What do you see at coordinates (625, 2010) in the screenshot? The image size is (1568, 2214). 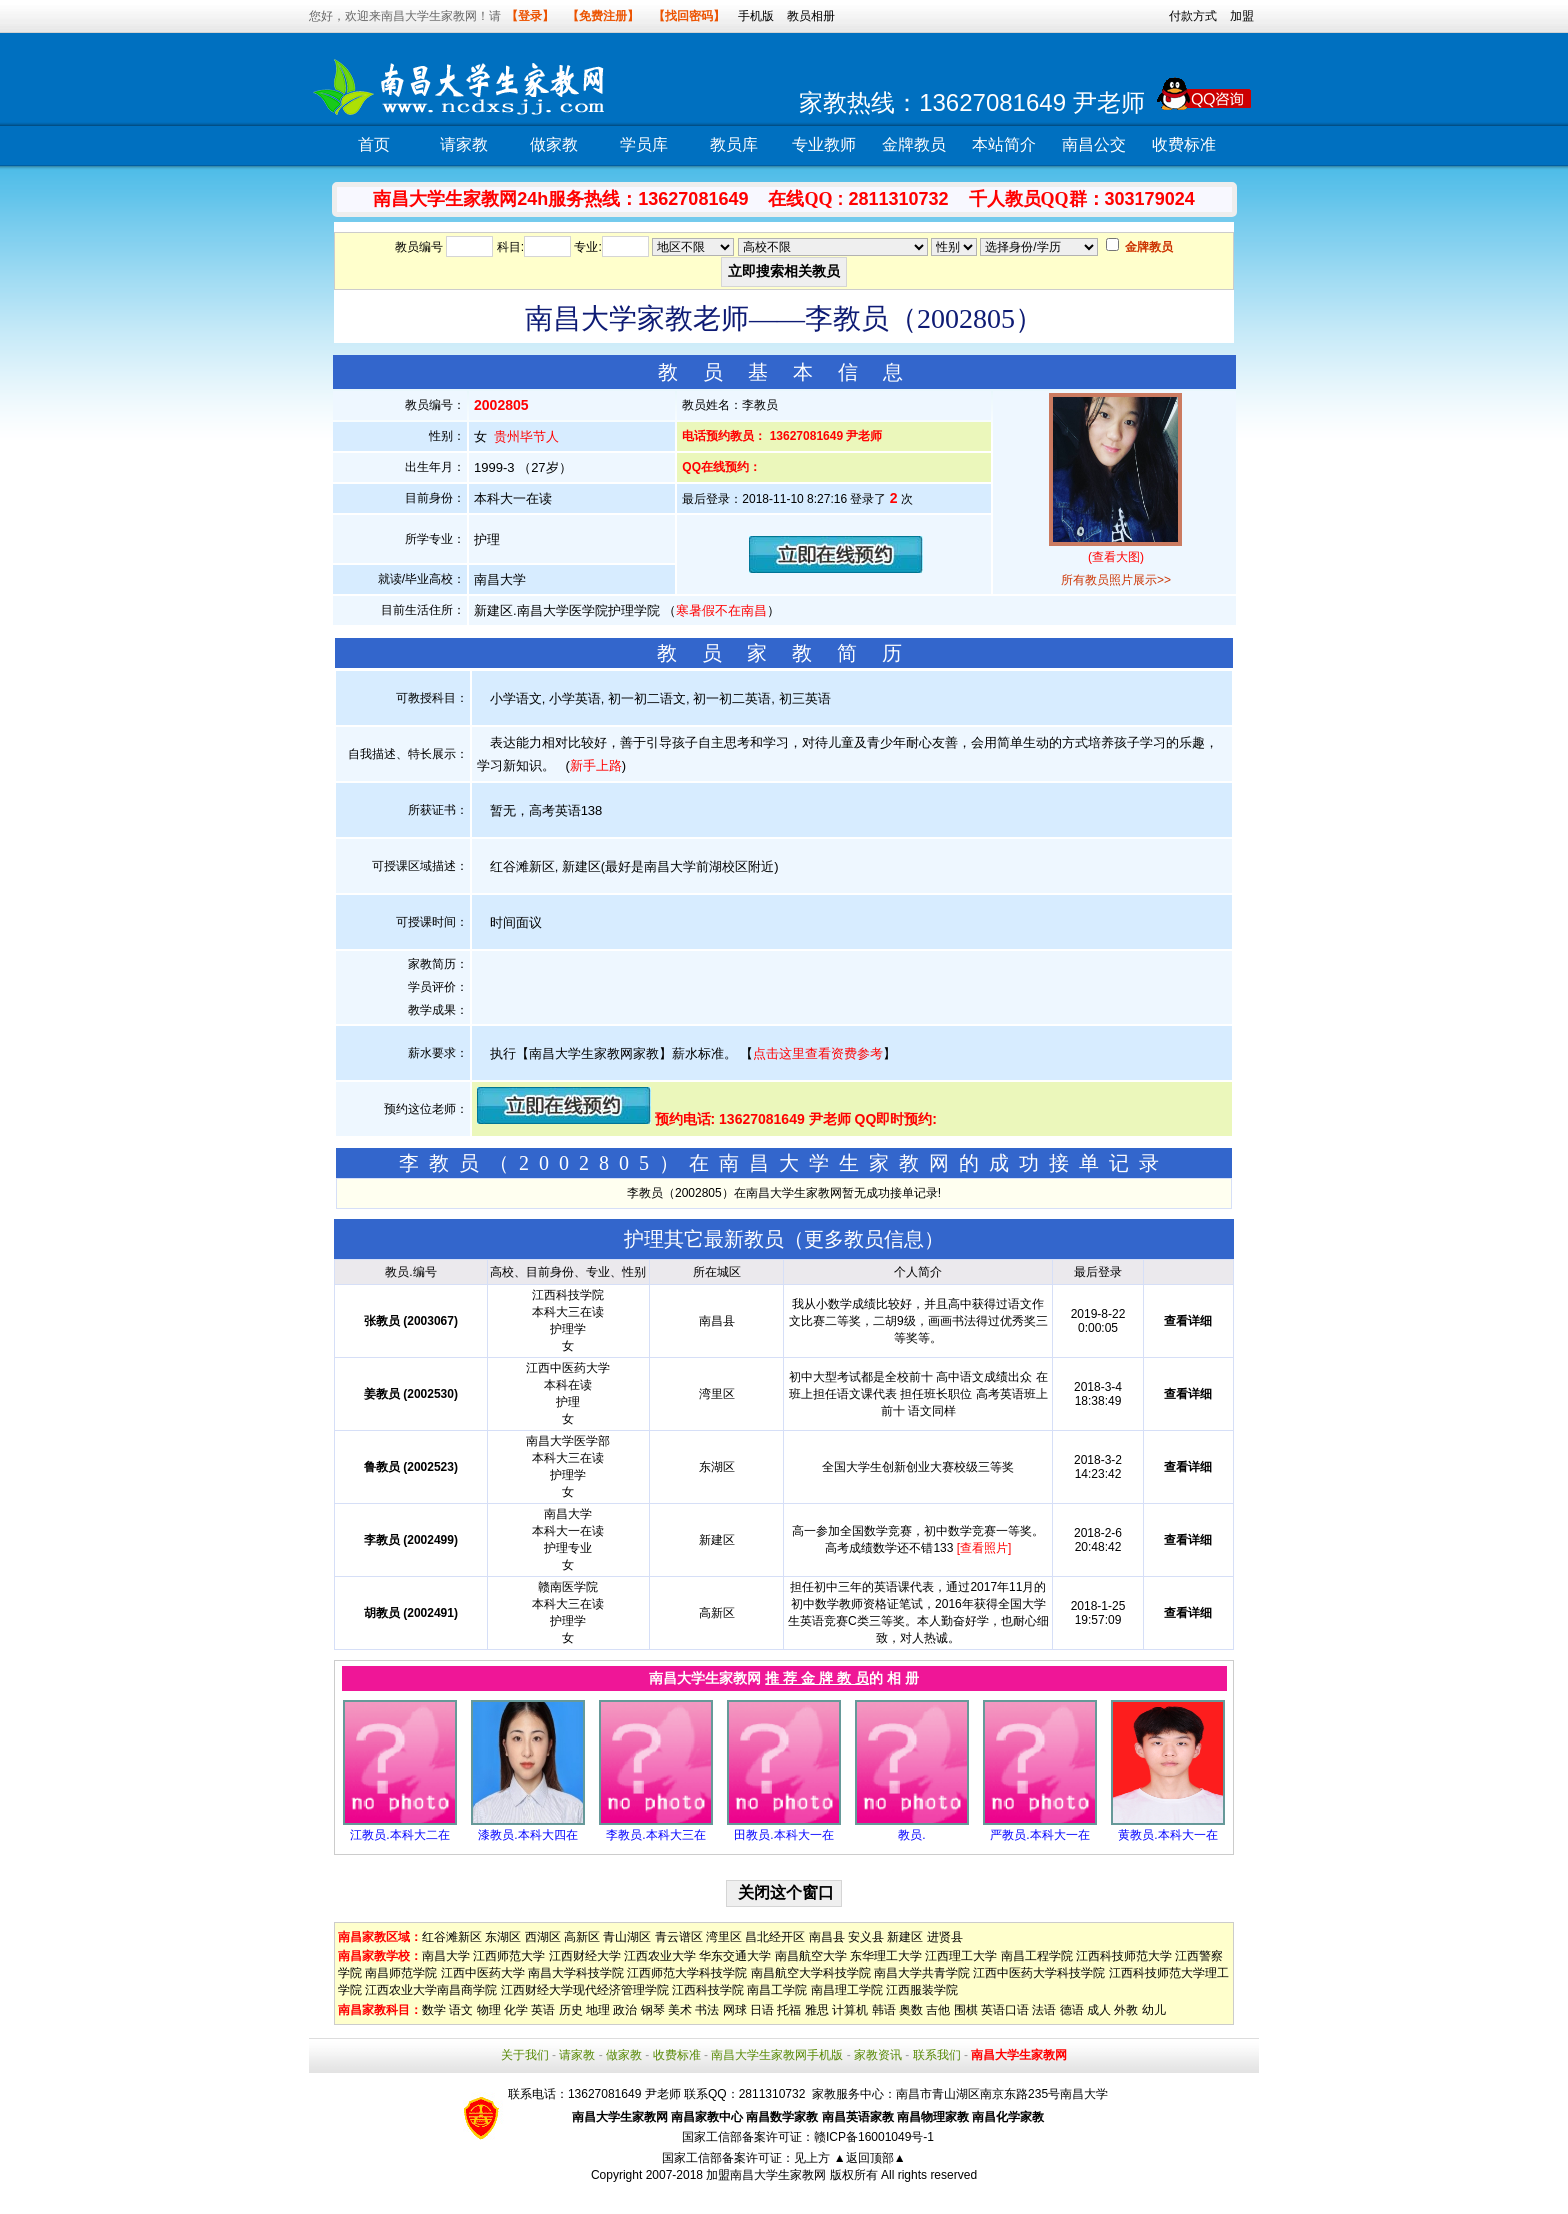 I see `政治` at bounding box center [625, 2010].